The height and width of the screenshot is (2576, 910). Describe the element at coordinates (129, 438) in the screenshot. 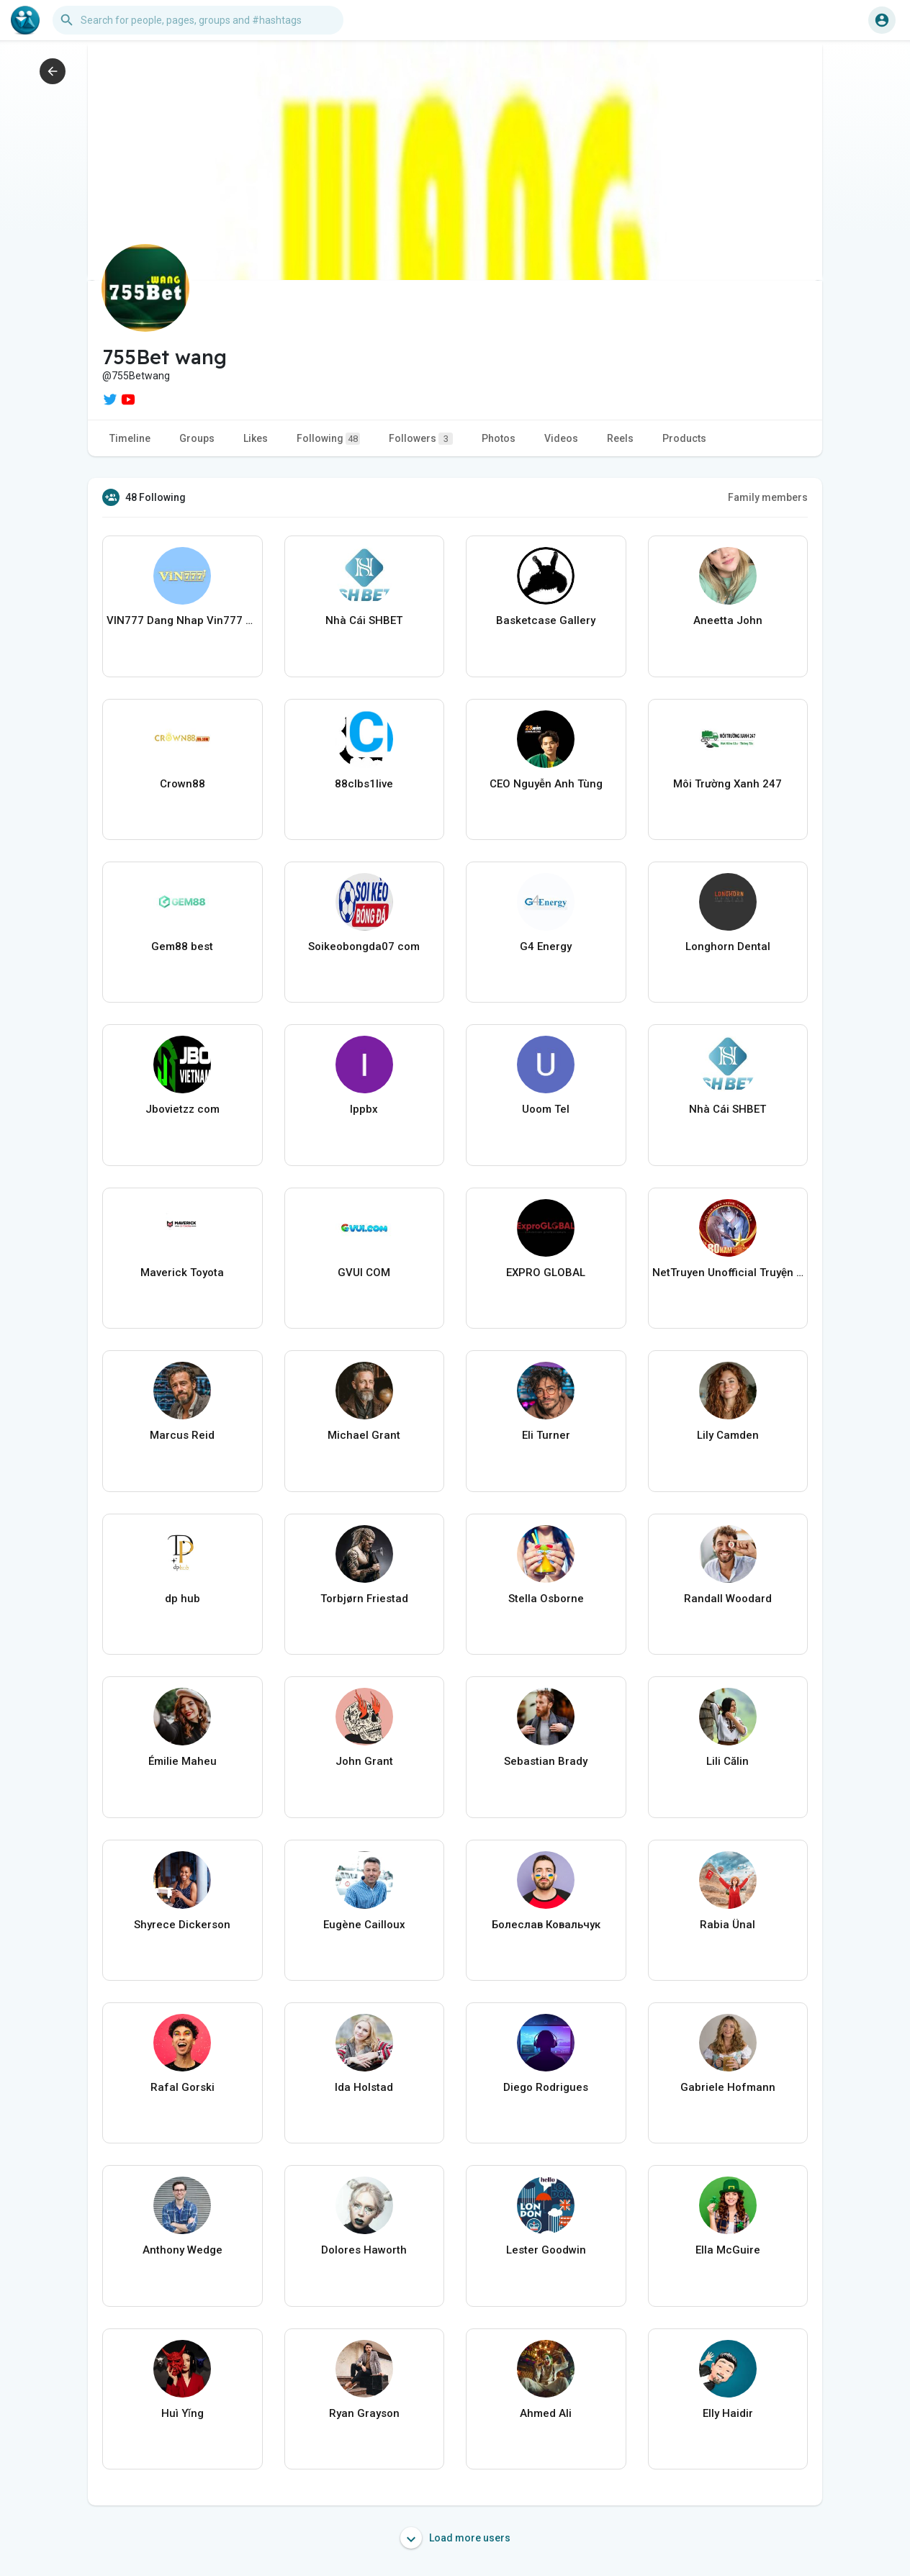

I see `Timeline` at that location.